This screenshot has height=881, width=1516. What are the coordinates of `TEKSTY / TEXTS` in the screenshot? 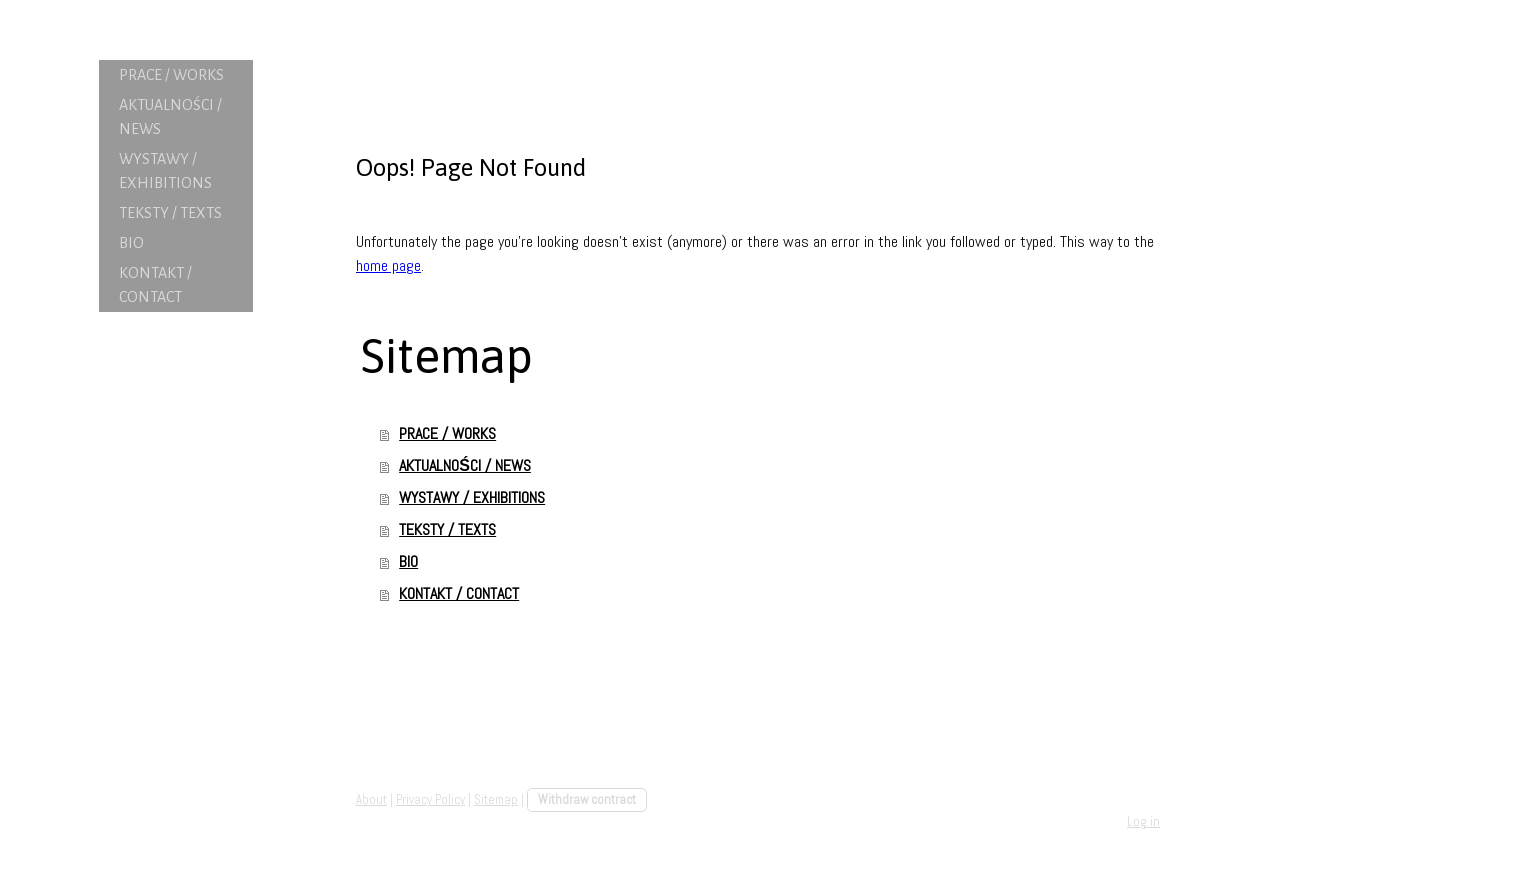 It's located at (170, 213).